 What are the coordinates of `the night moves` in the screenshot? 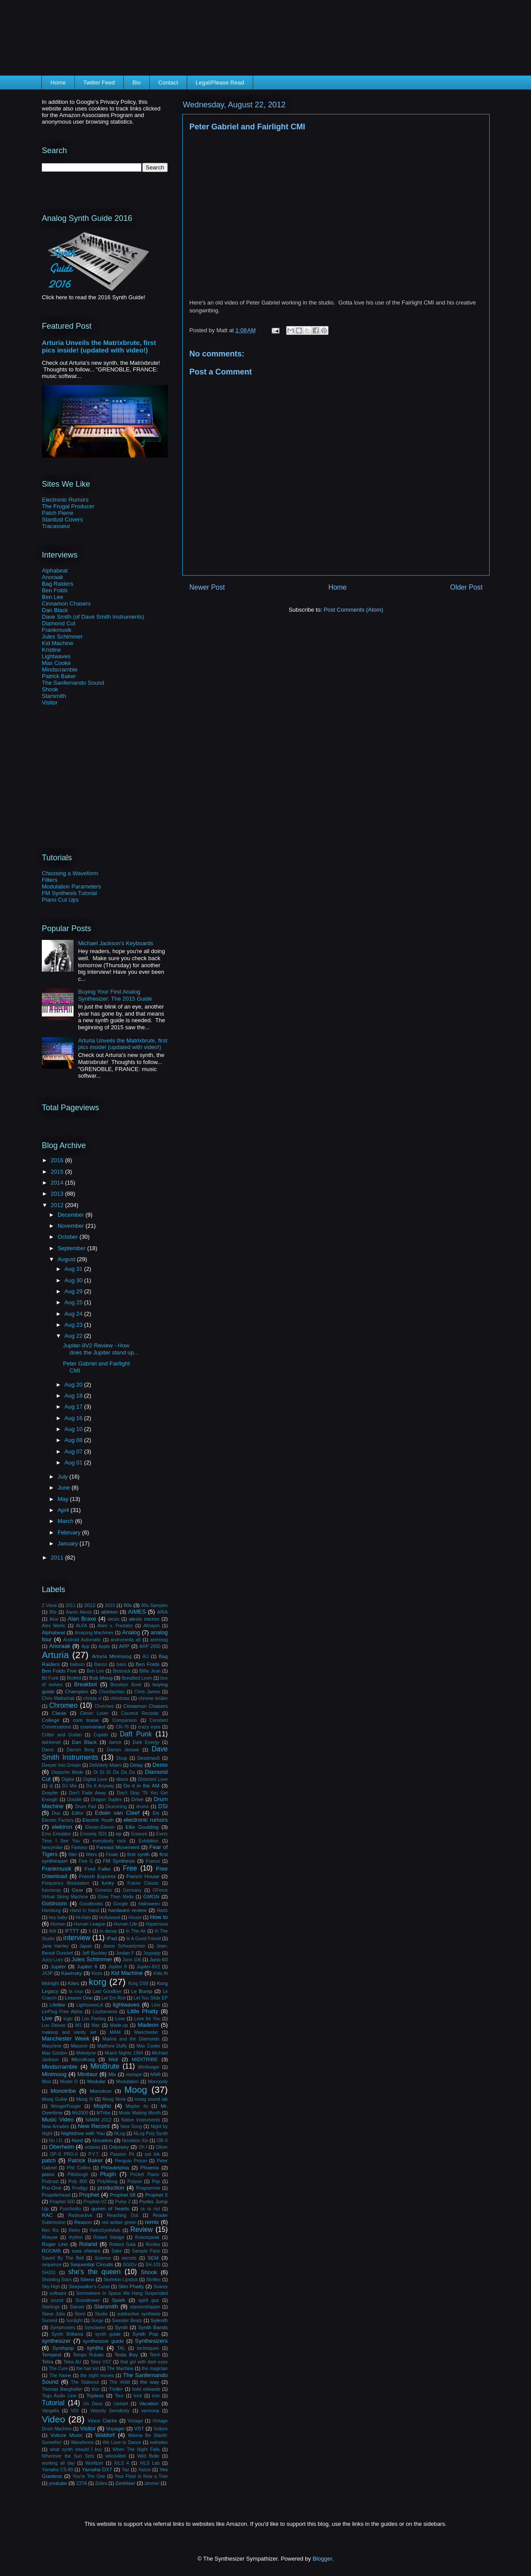 It's located at (97, 2375).